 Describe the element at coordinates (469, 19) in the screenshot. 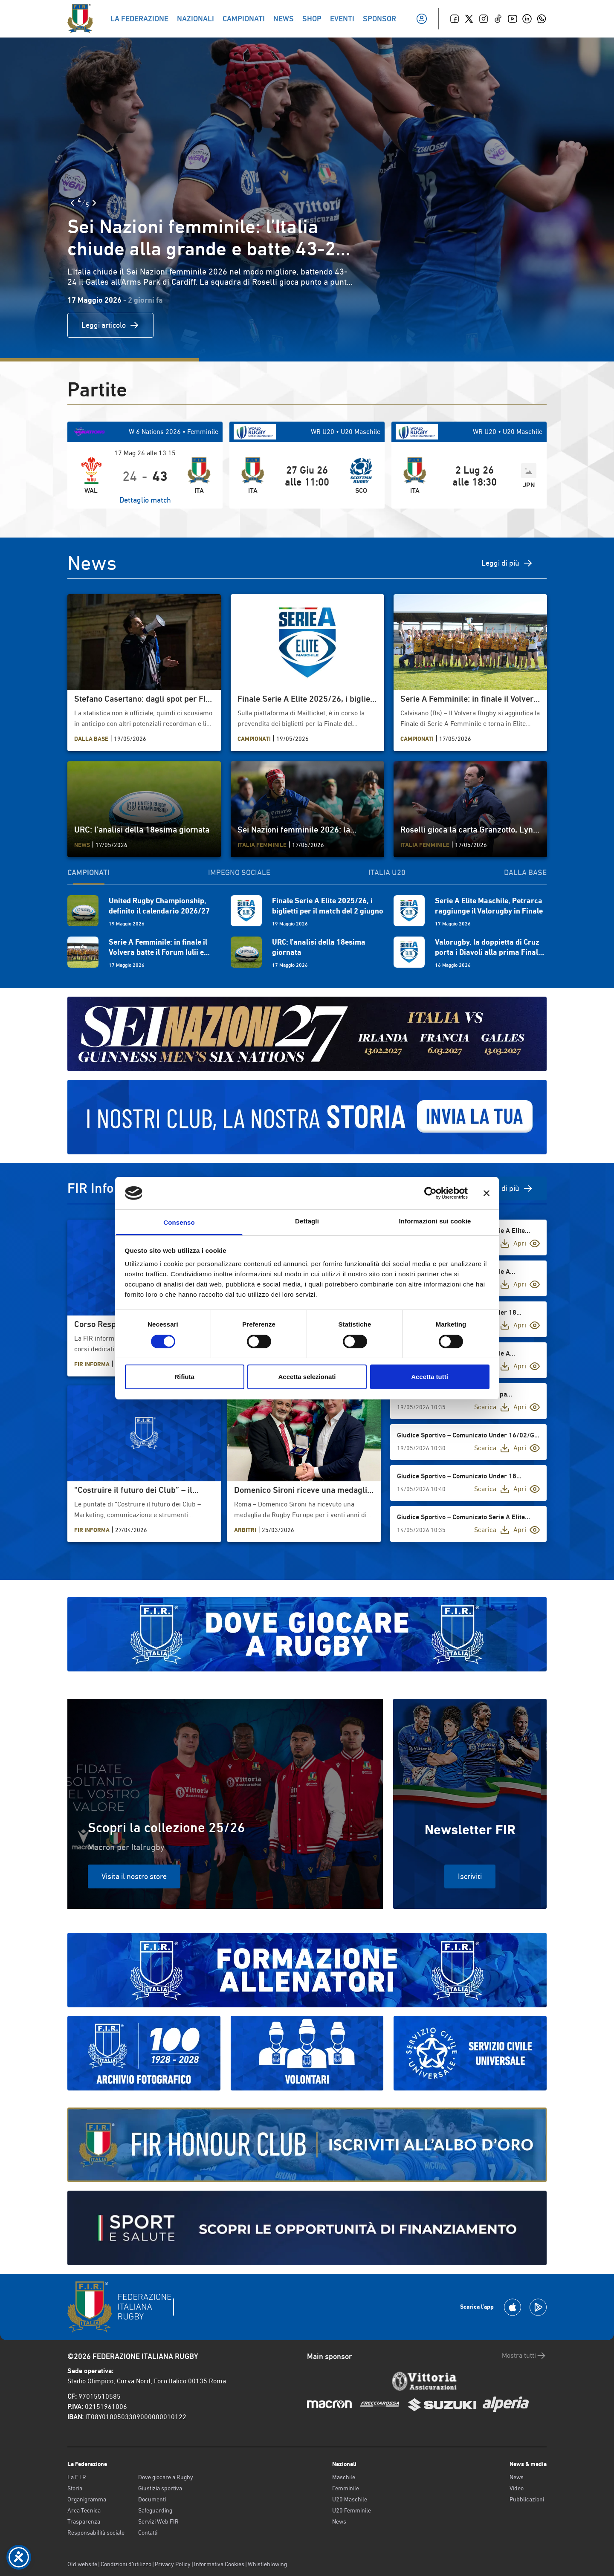

I see `[Twitter]` at that location.